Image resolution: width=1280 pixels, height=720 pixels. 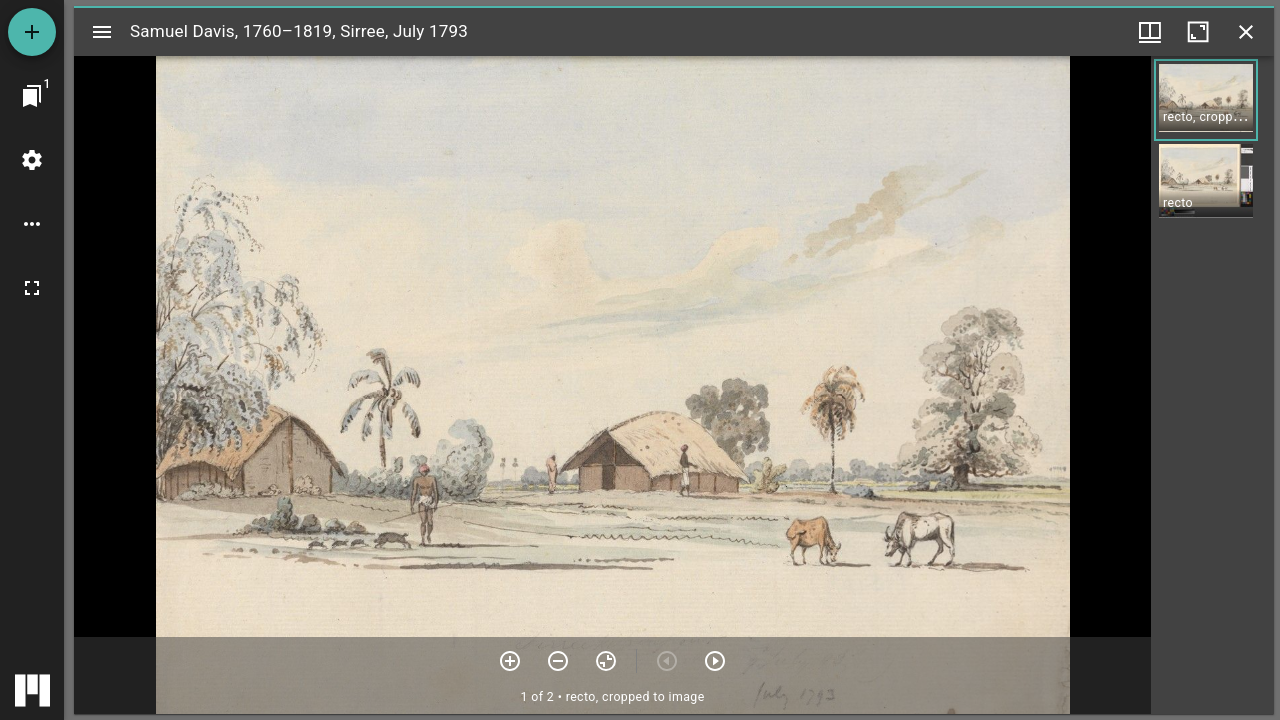 I want to click on [Maximize window], so click(x=1198, y=32).